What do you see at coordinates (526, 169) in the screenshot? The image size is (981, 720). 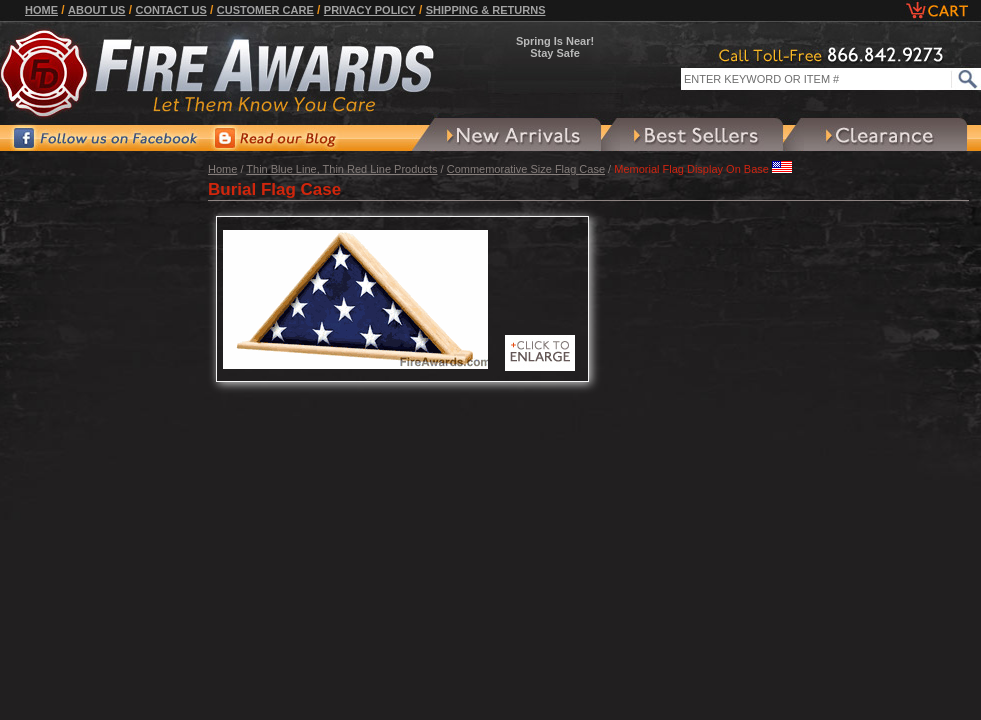 I see `Commemorative Size Flag Case` at bounding box center [526, 169].